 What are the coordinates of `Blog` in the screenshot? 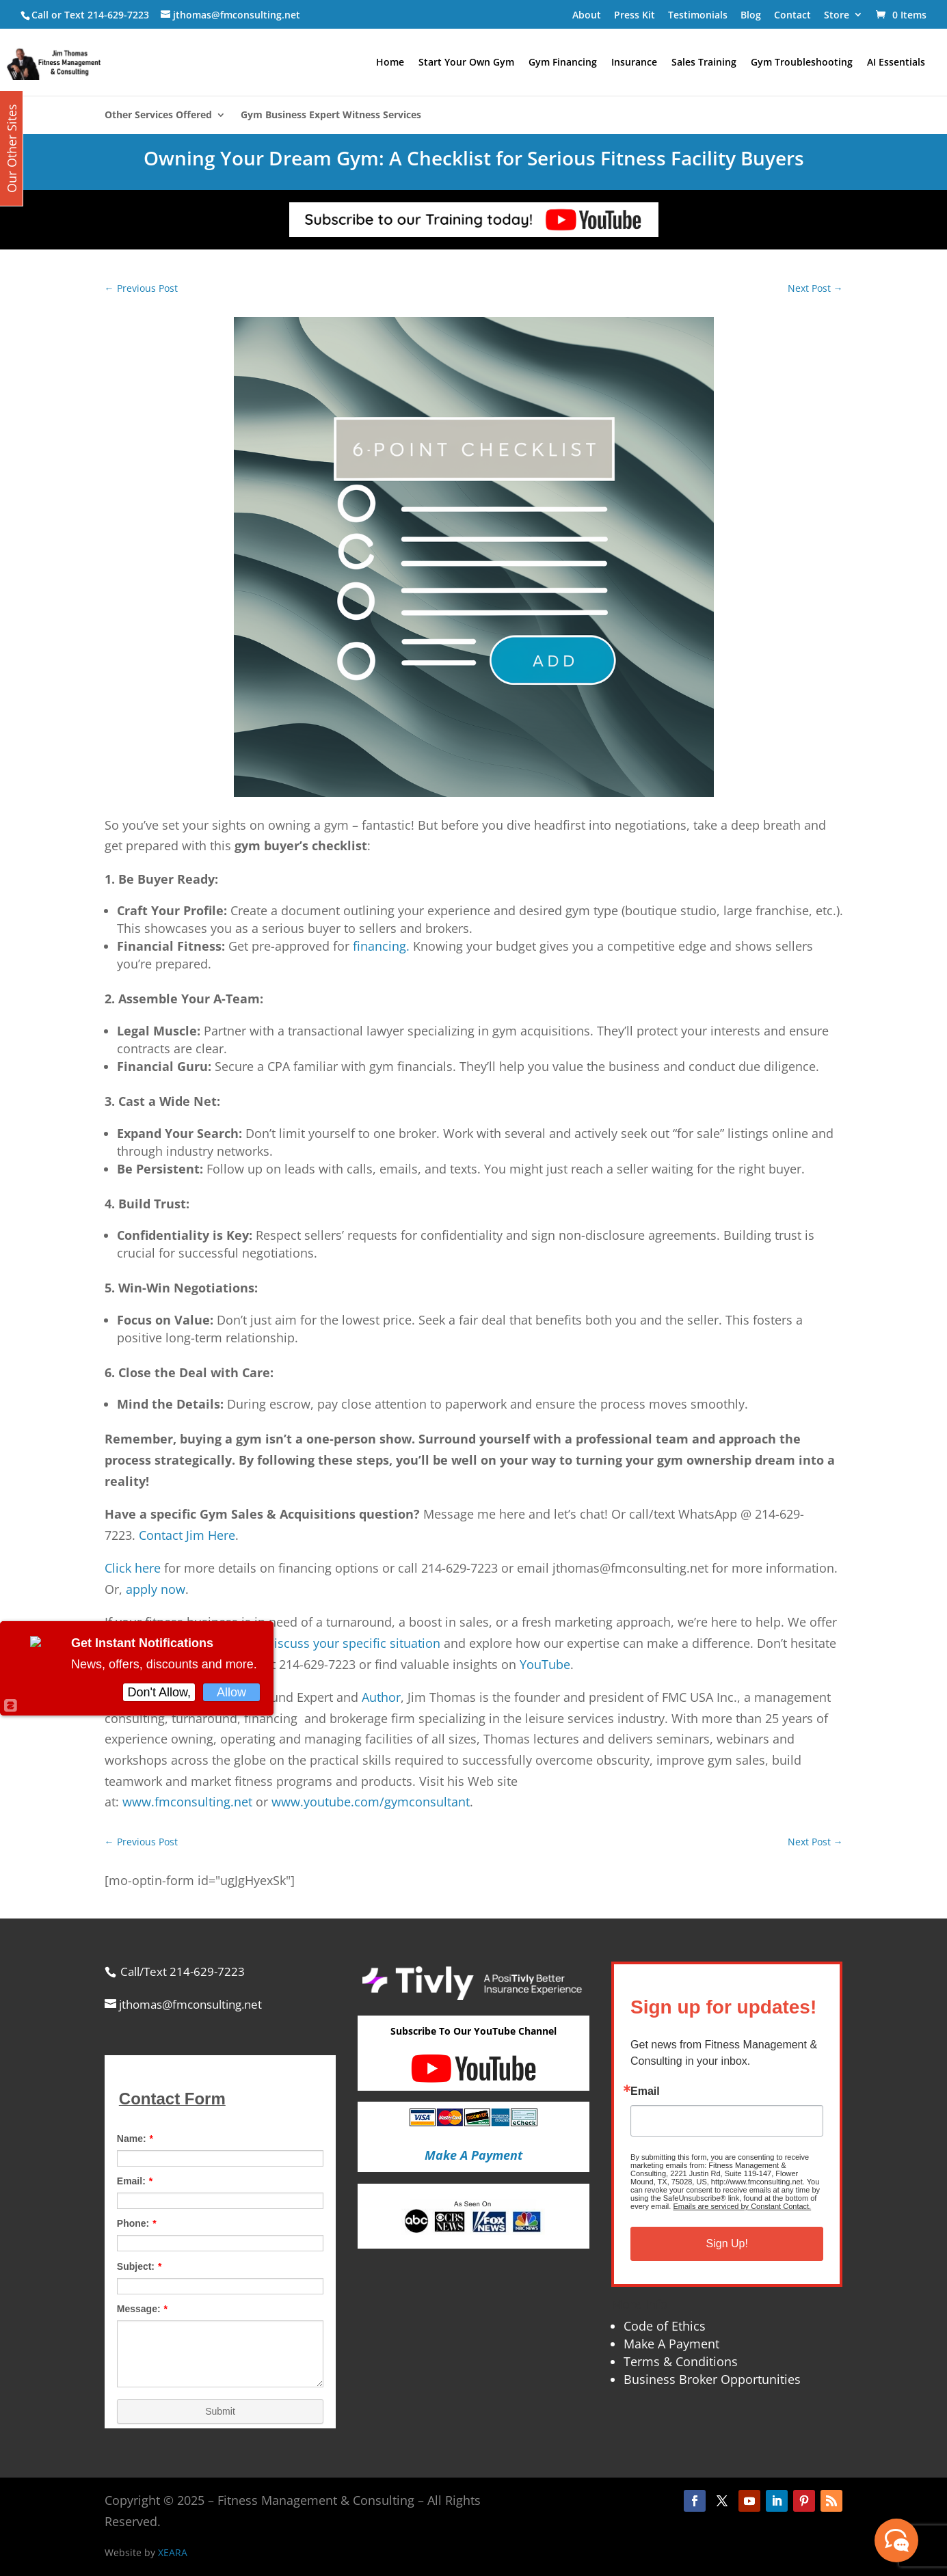 It's located at (751, 14).